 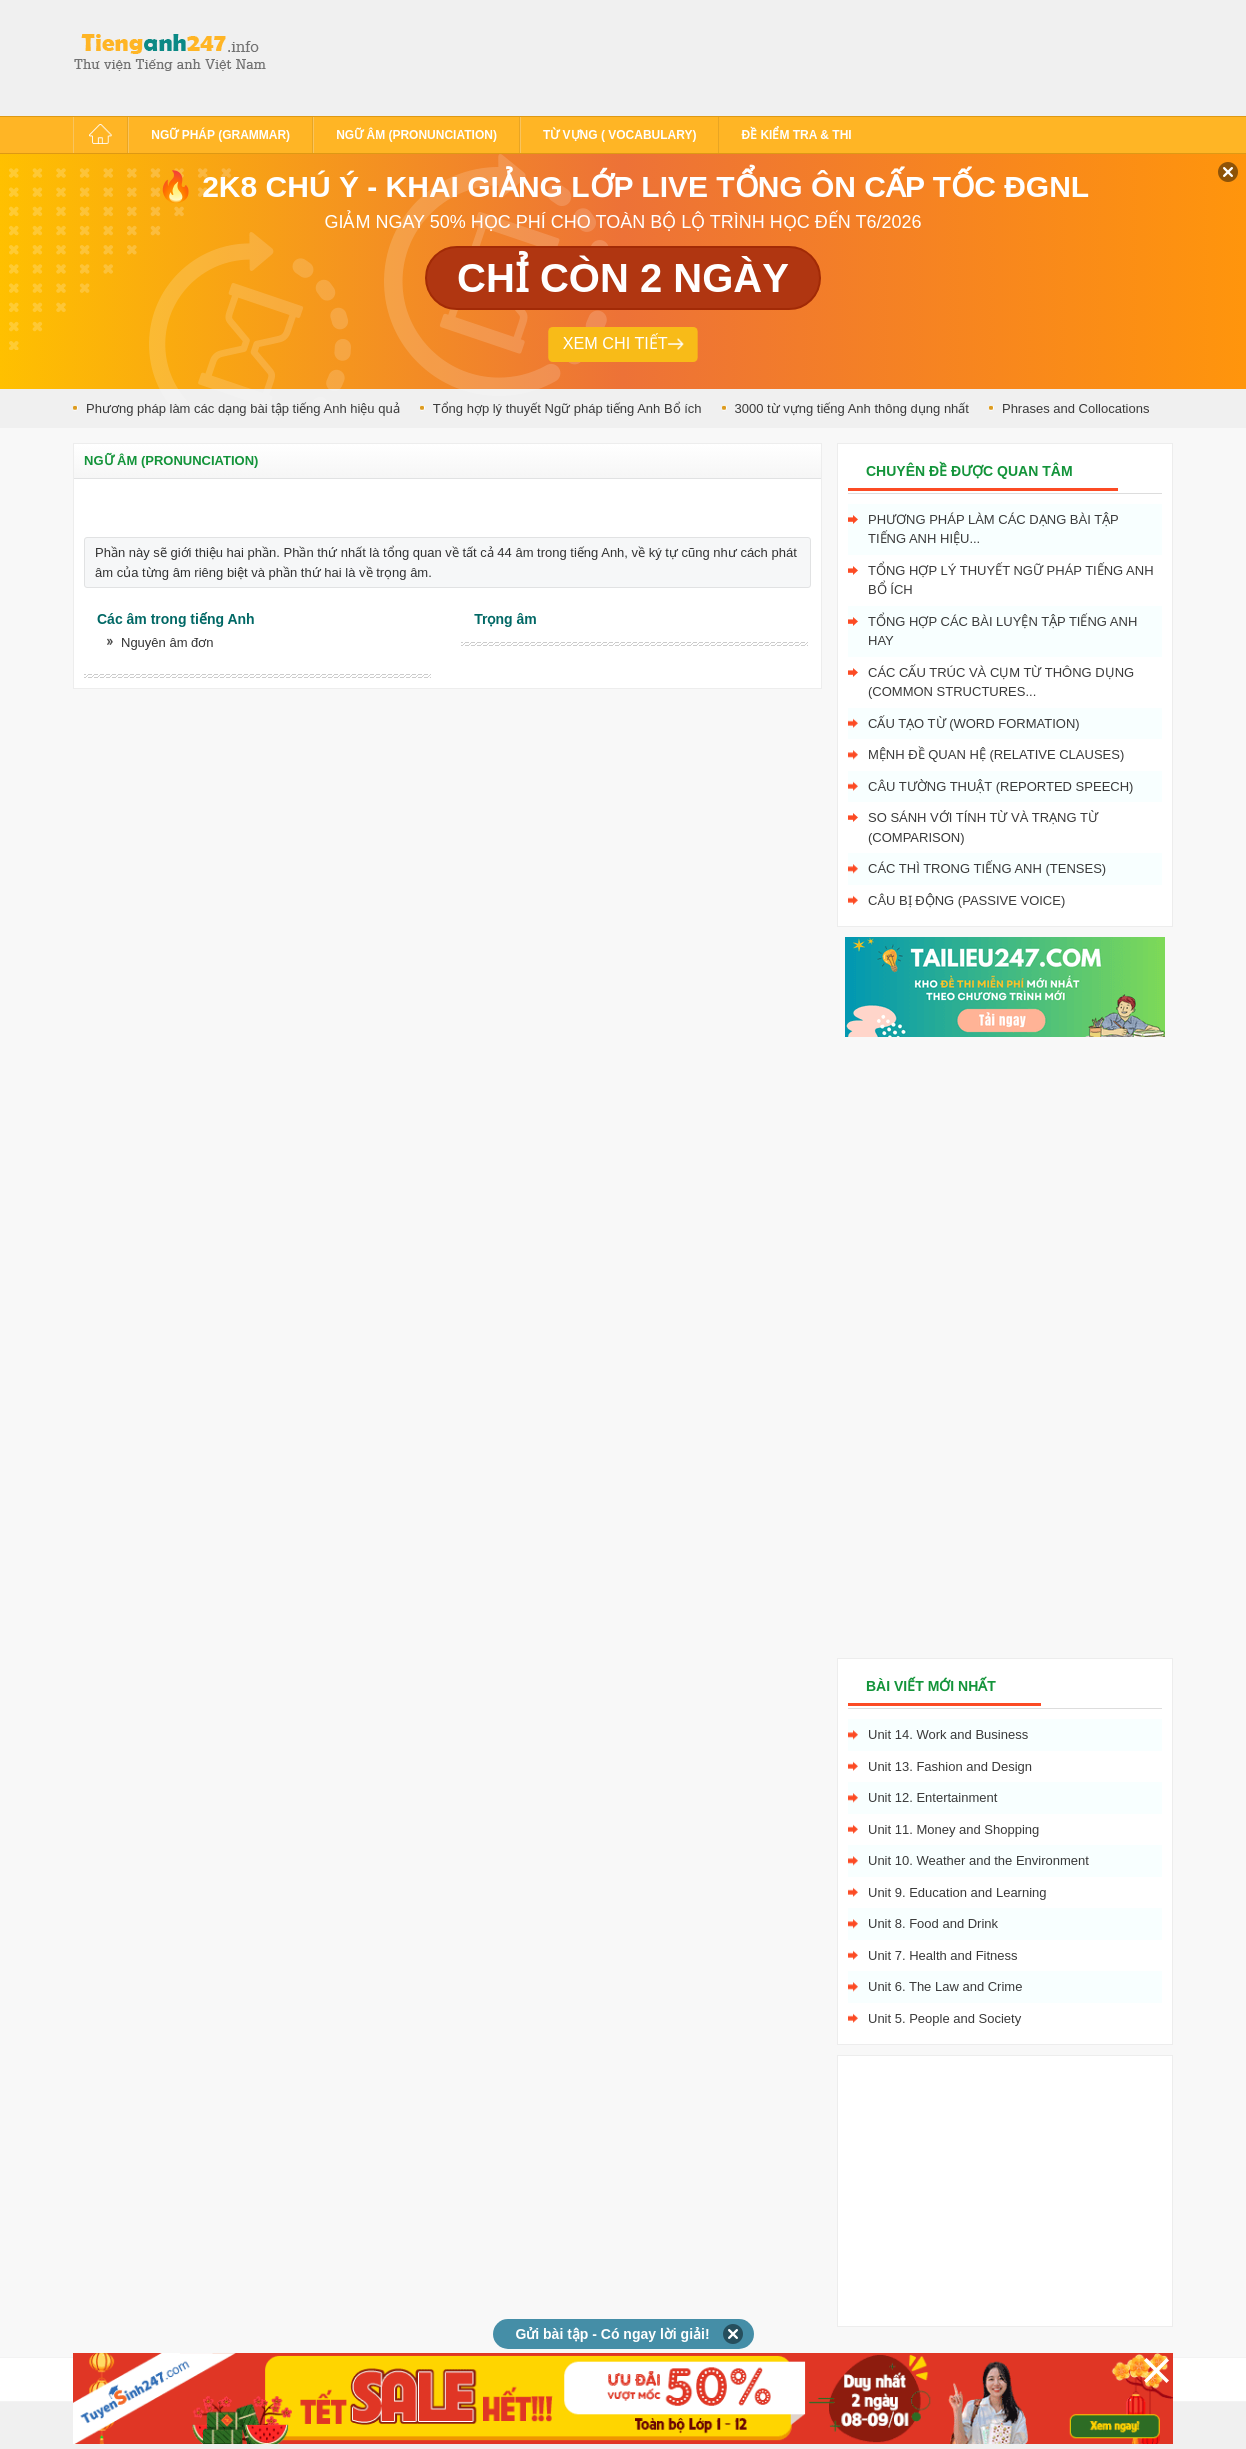 I want to click on So sánh với tính từ và trạng từ (Comparison), so click(x=983, y=827).